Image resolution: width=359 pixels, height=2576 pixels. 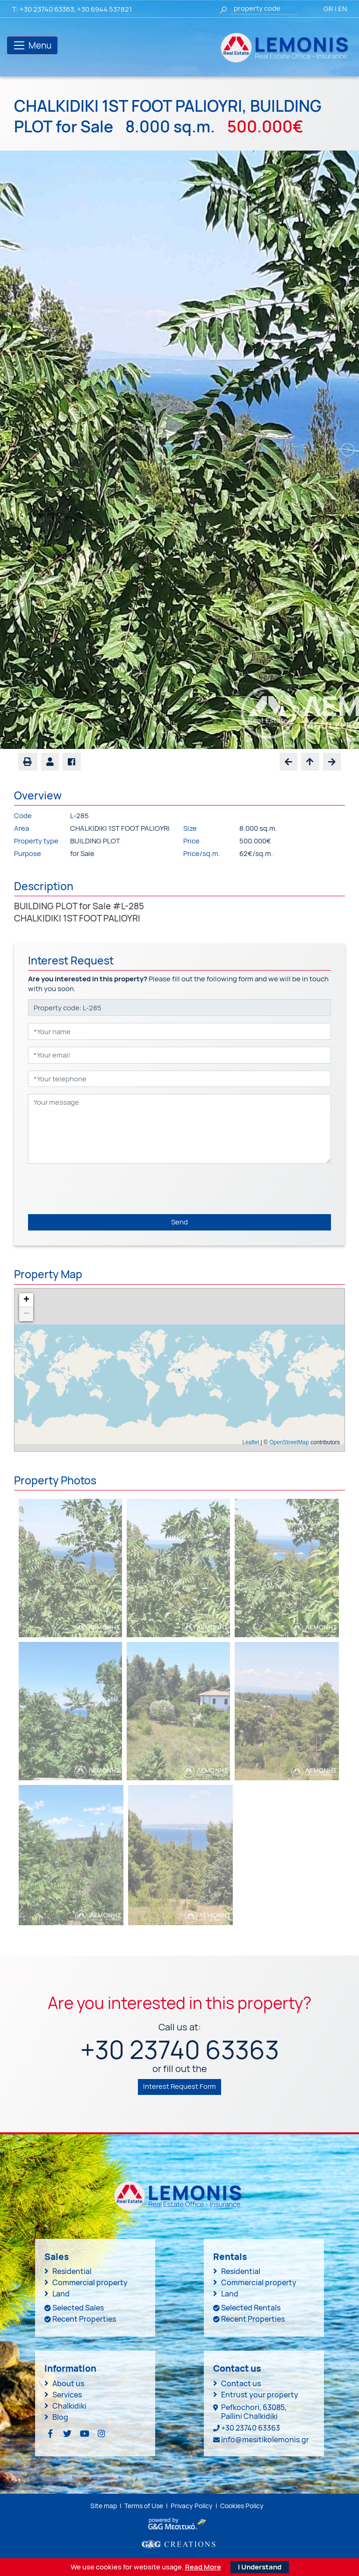 What do you see at coordinates (47, 9) in the screenshot?
I see `+30 23740 63363` at bounding box center [47, 9].